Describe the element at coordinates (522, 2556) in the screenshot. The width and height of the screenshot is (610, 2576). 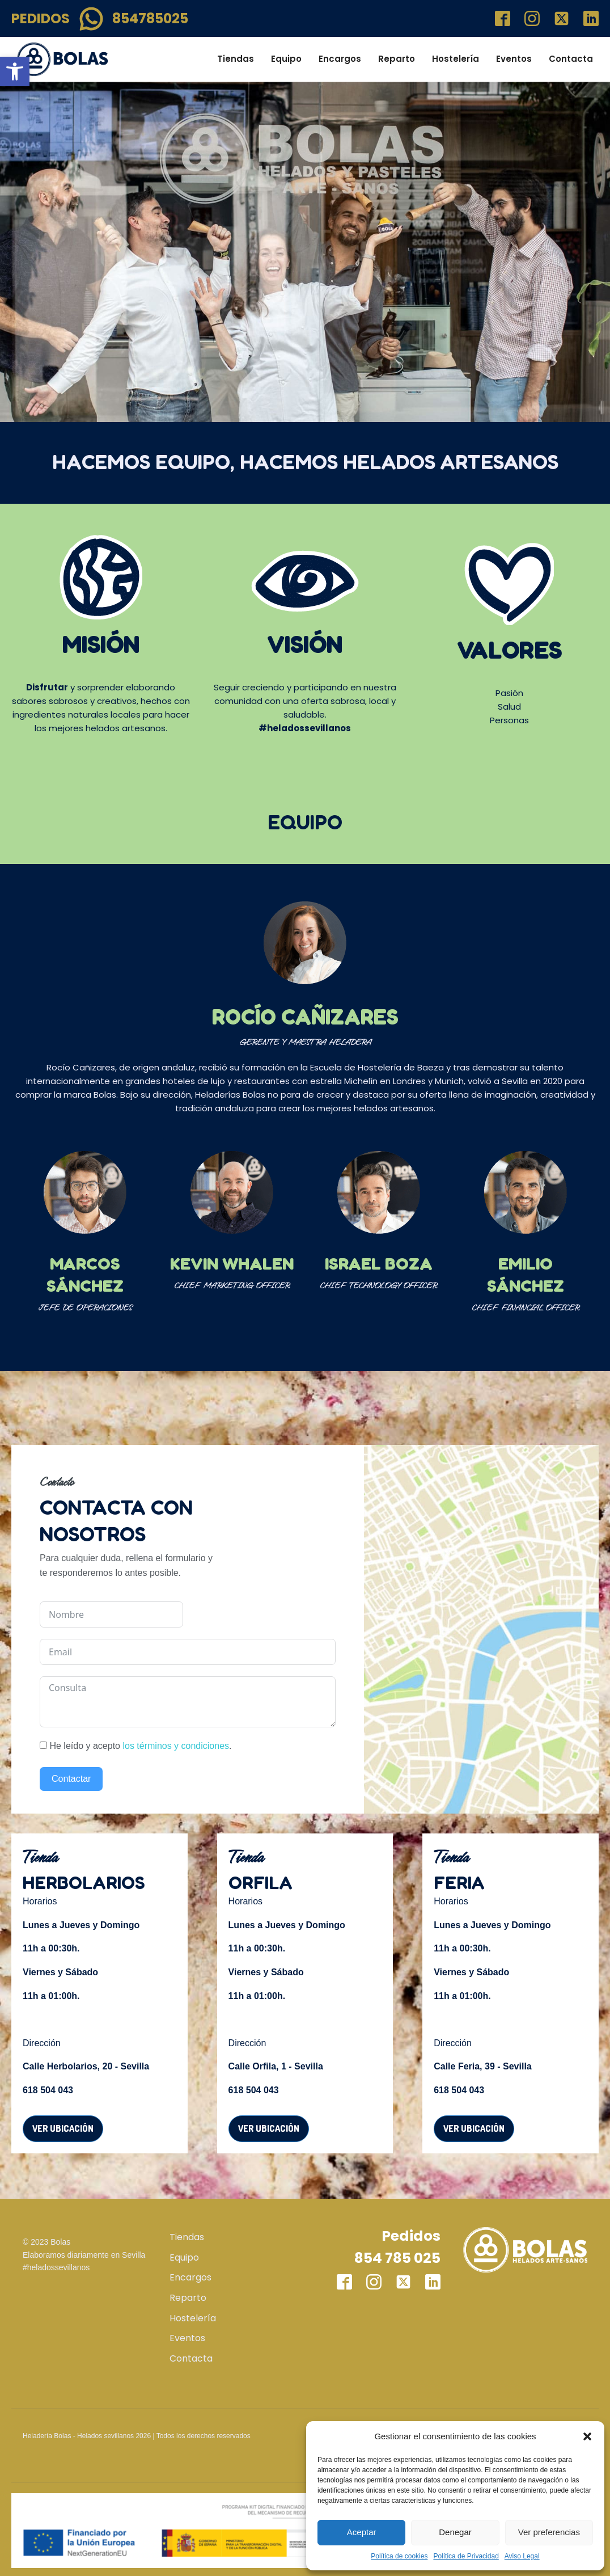
I see `Aviso Legal` at that location.